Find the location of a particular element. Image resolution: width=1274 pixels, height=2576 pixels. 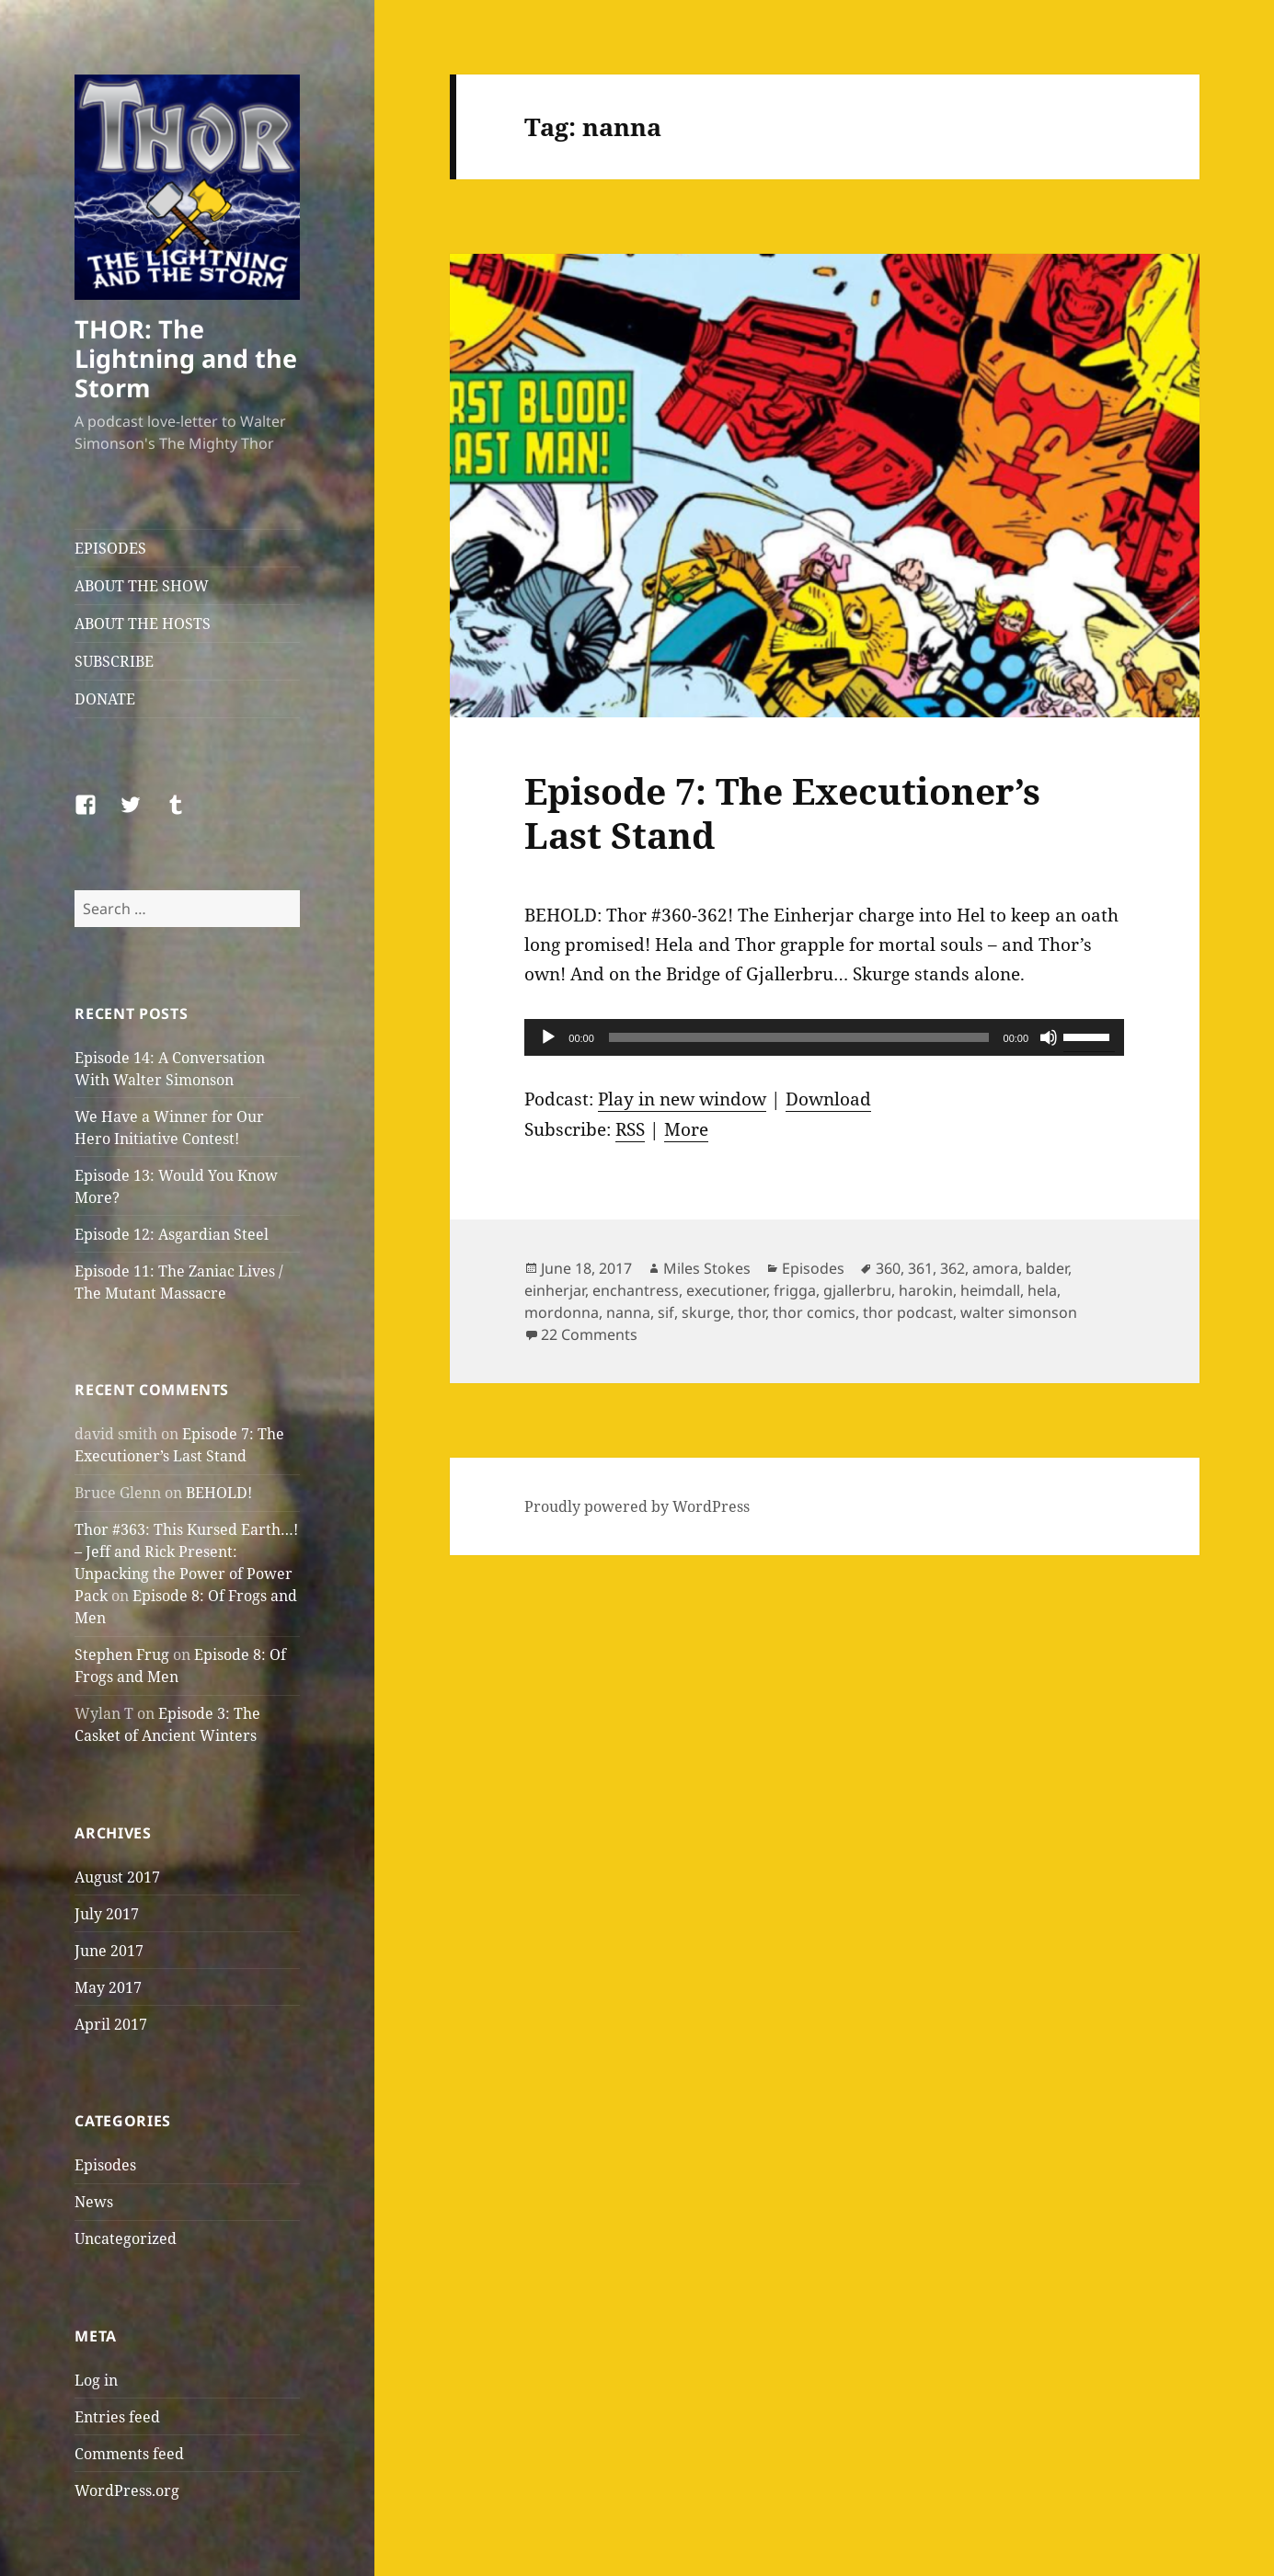

[Play] is located at coordinates (548, 1037).